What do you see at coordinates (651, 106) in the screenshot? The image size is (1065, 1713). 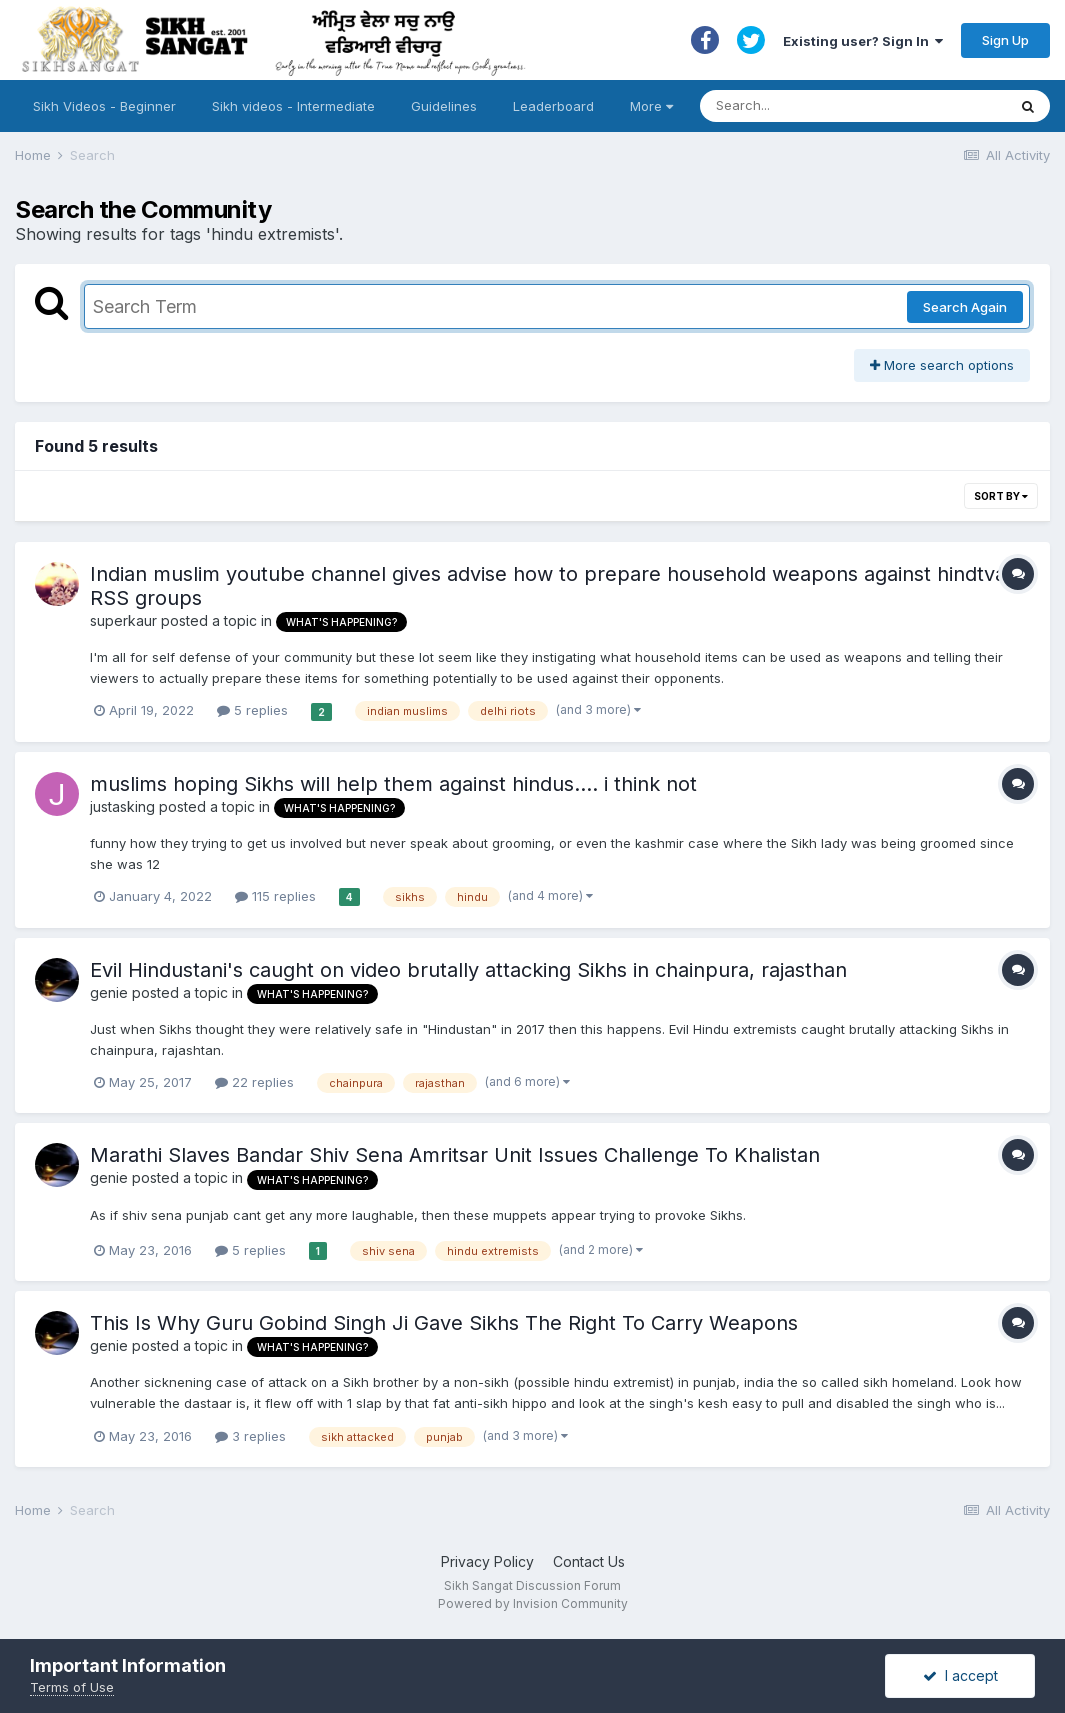 I see `More` at bounding box center [651, 106].